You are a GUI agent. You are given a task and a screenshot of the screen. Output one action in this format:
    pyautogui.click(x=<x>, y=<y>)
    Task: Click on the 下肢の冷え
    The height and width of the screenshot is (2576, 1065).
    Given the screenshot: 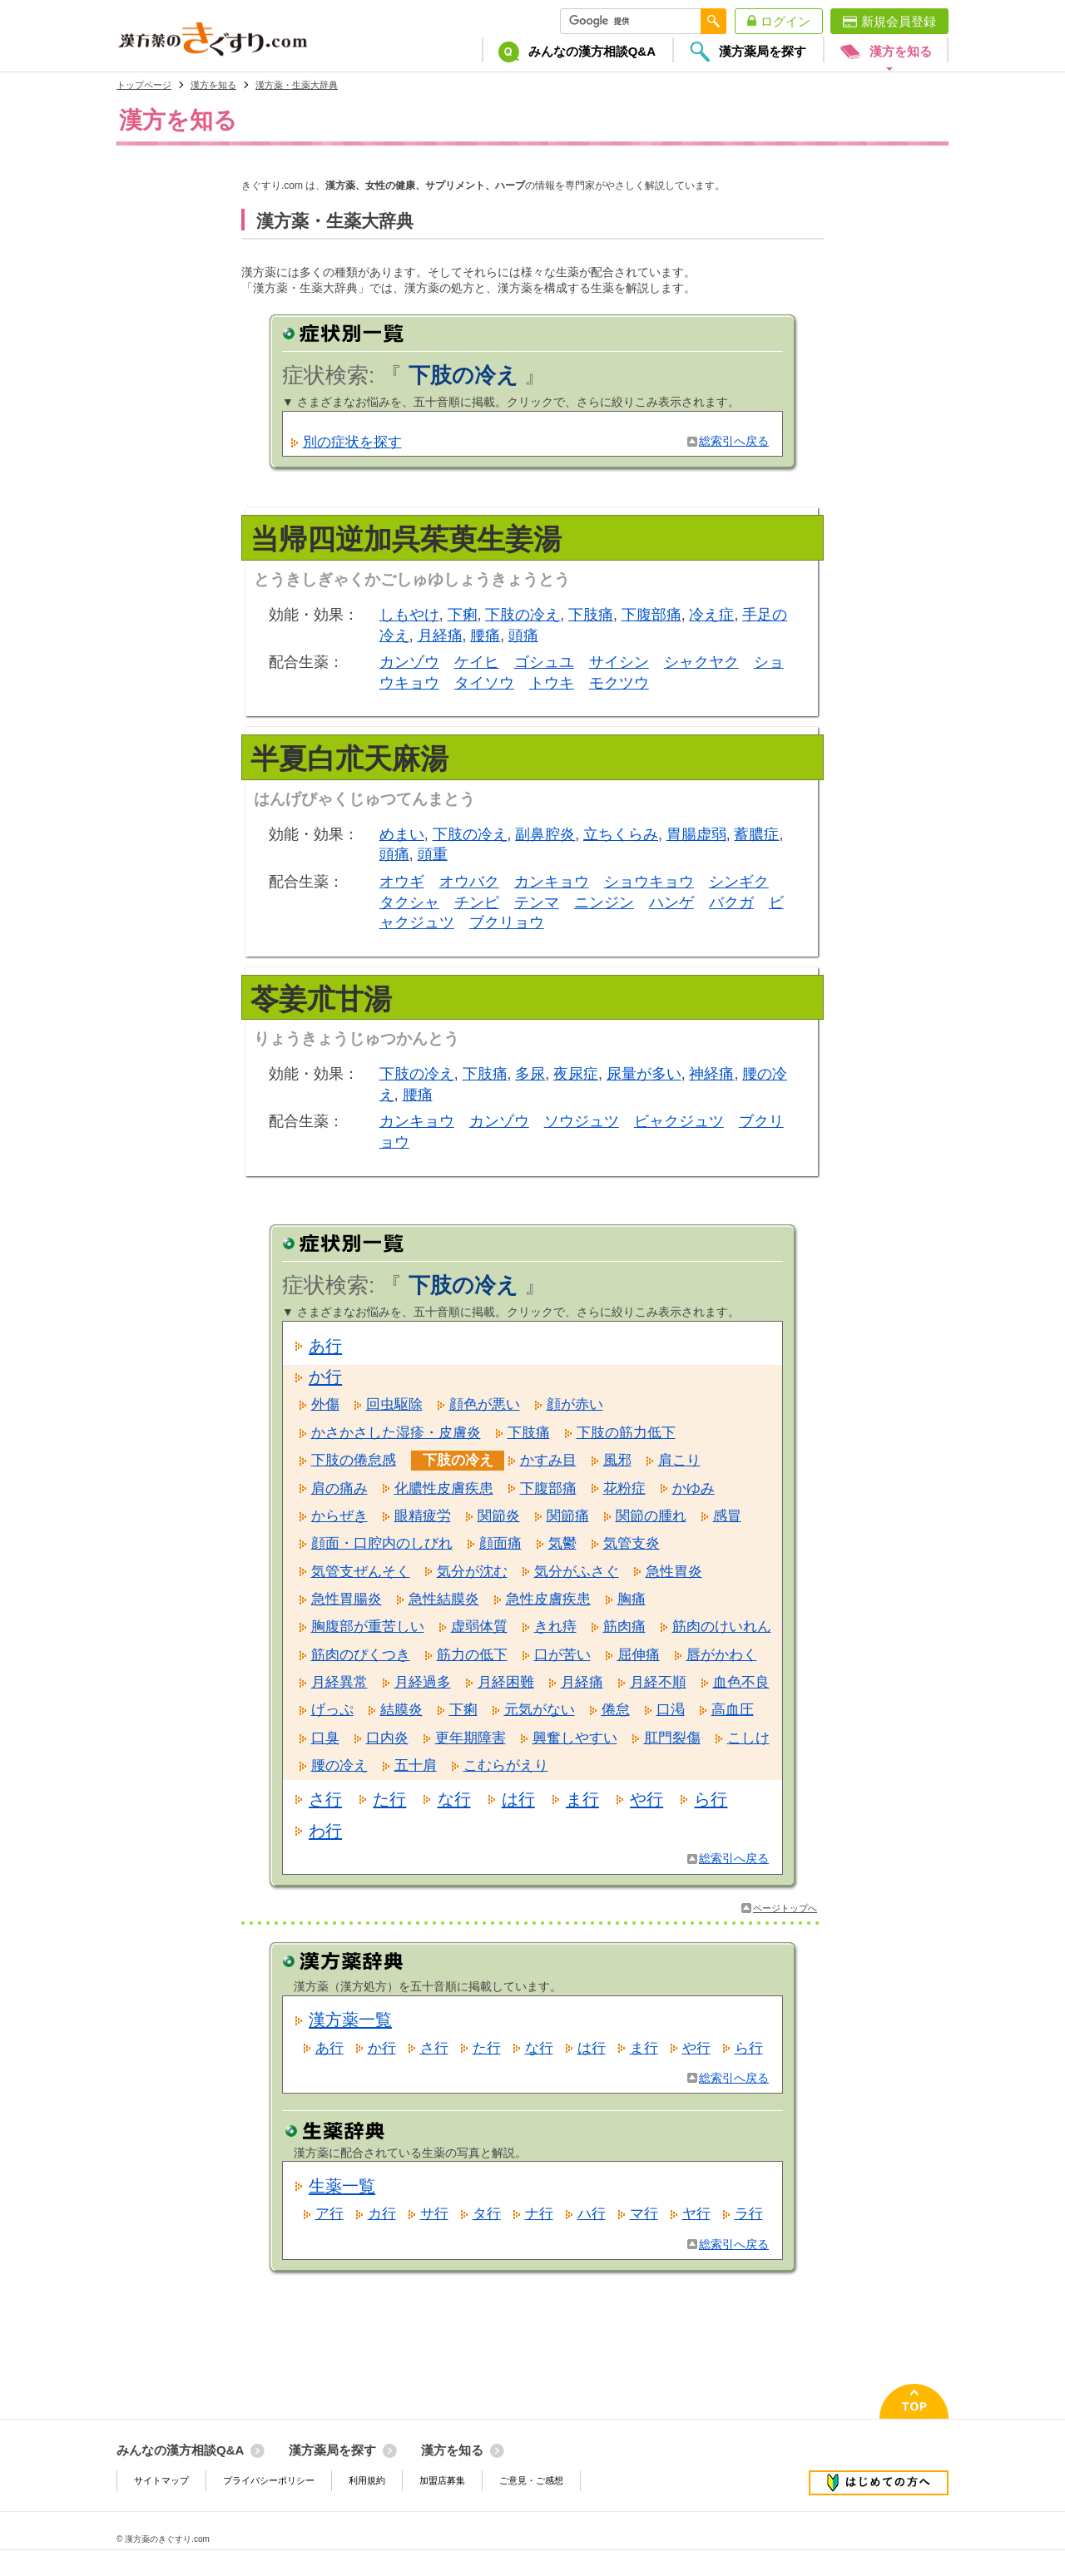 What is the action you would take?
    pyautogui.click(x=522, y=614)
    